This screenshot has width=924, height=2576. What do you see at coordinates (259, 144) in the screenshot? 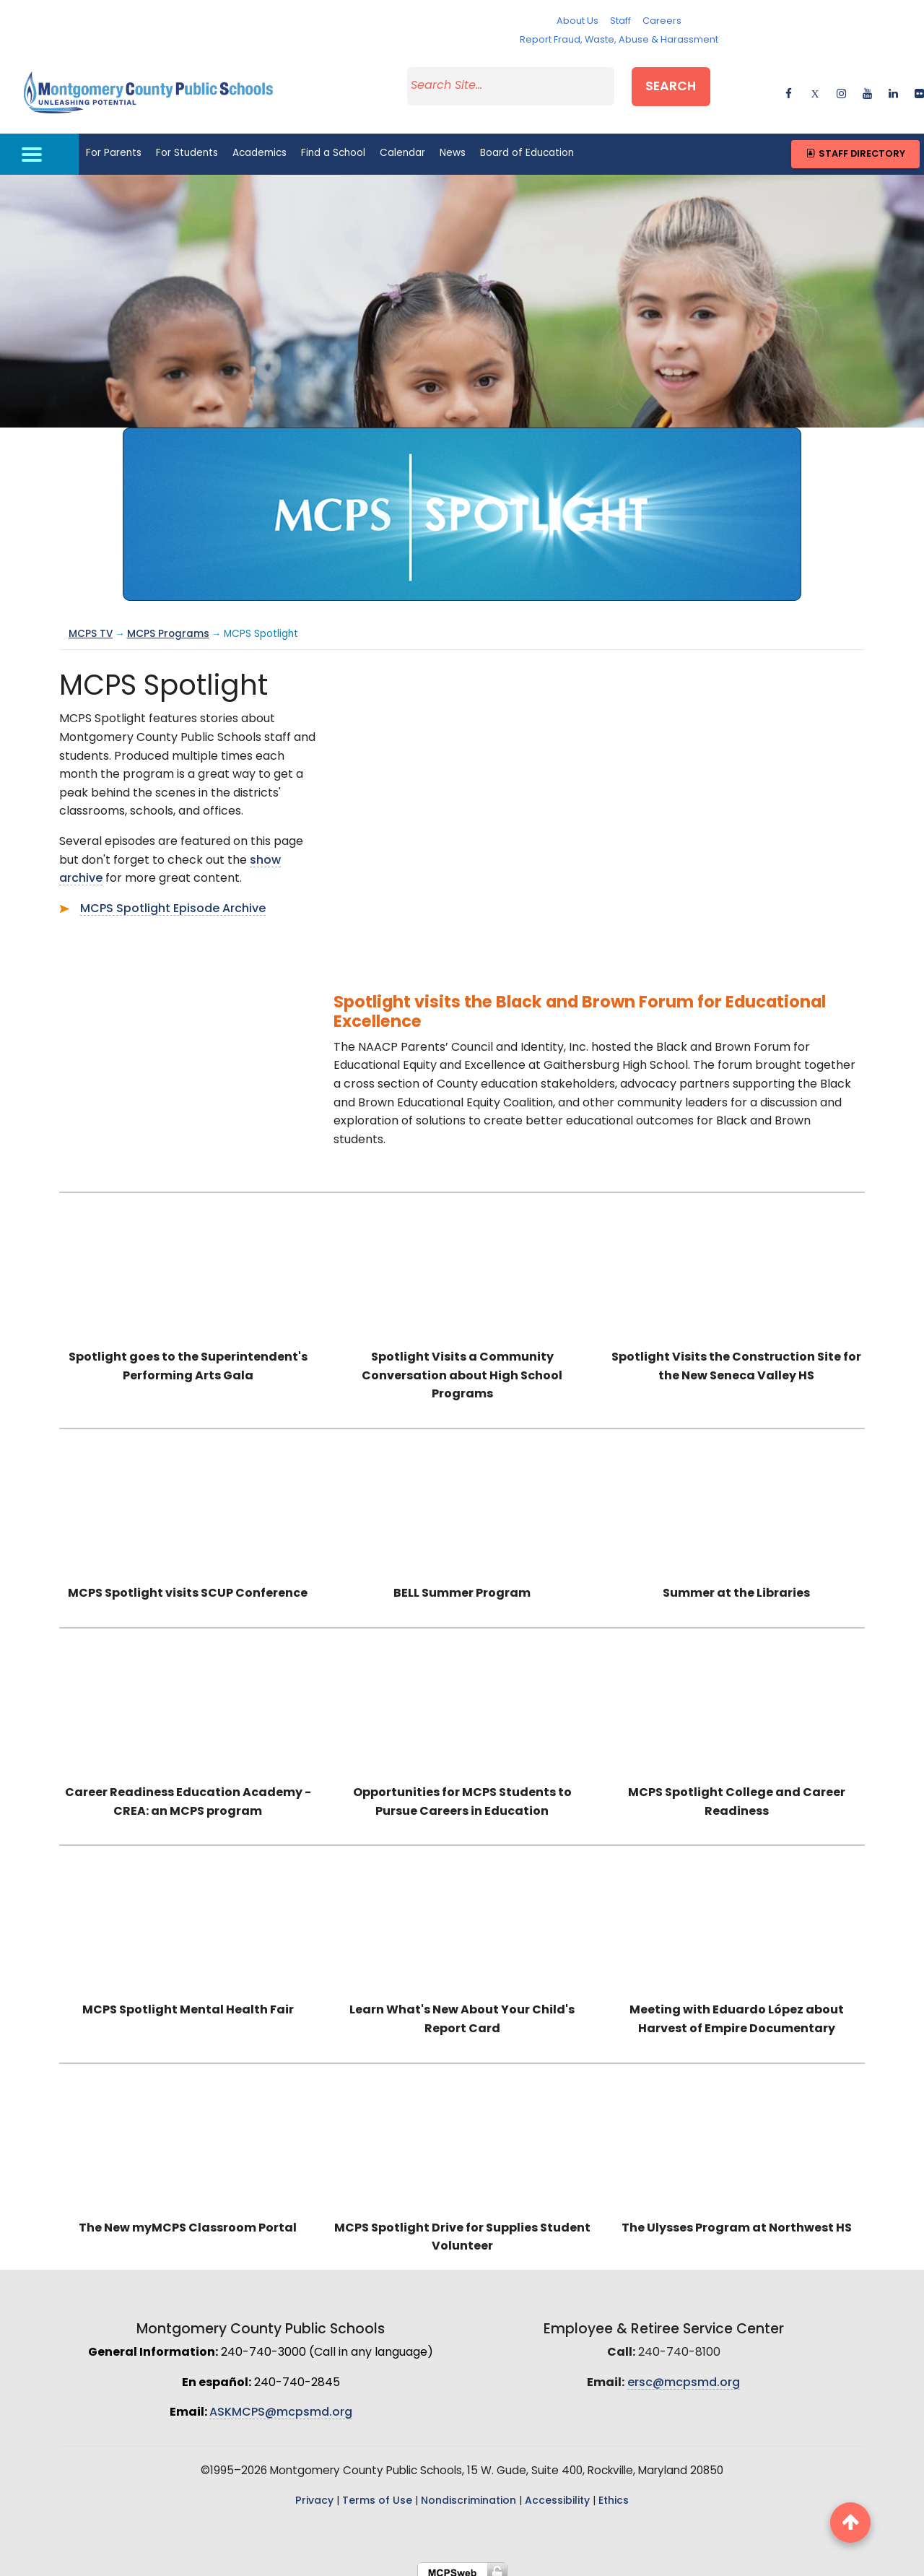
I see `Academics` at bounding box center [259, 144].